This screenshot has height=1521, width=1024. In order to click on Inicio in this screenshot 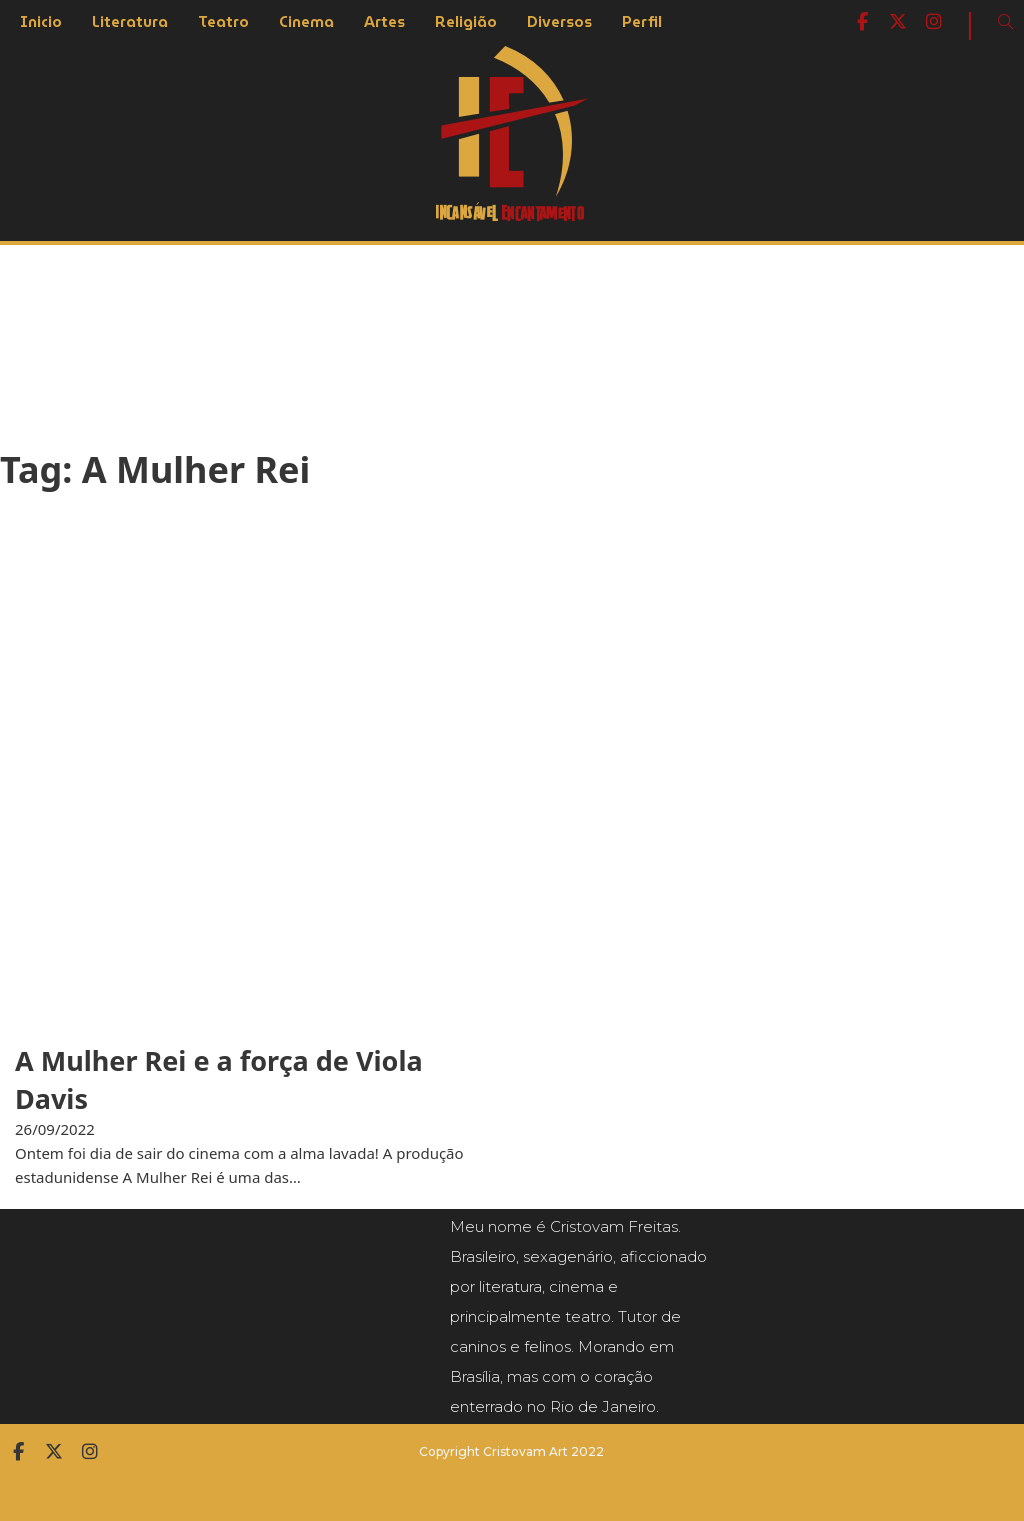, I will do `click(41, 22)`.